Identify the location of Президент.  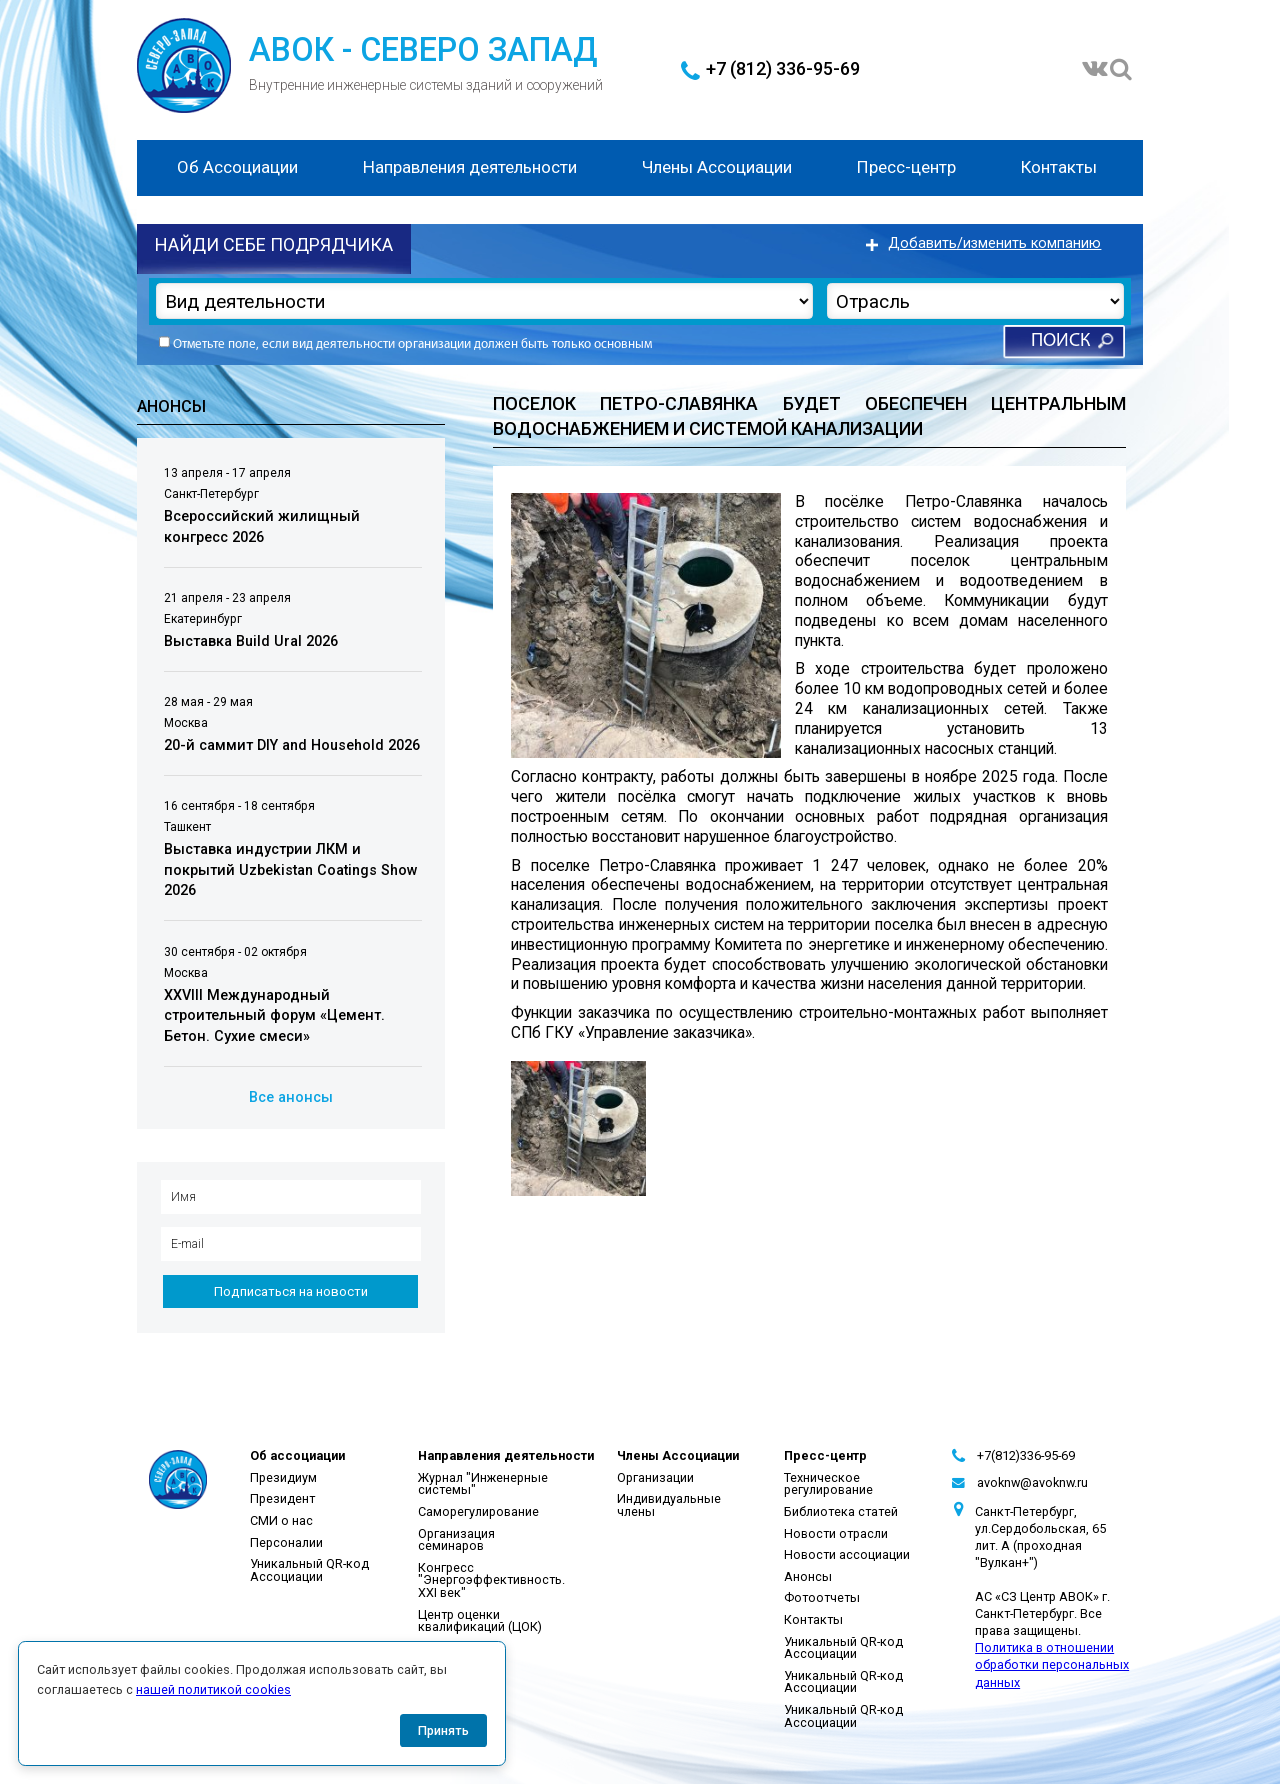
(282, 1498).